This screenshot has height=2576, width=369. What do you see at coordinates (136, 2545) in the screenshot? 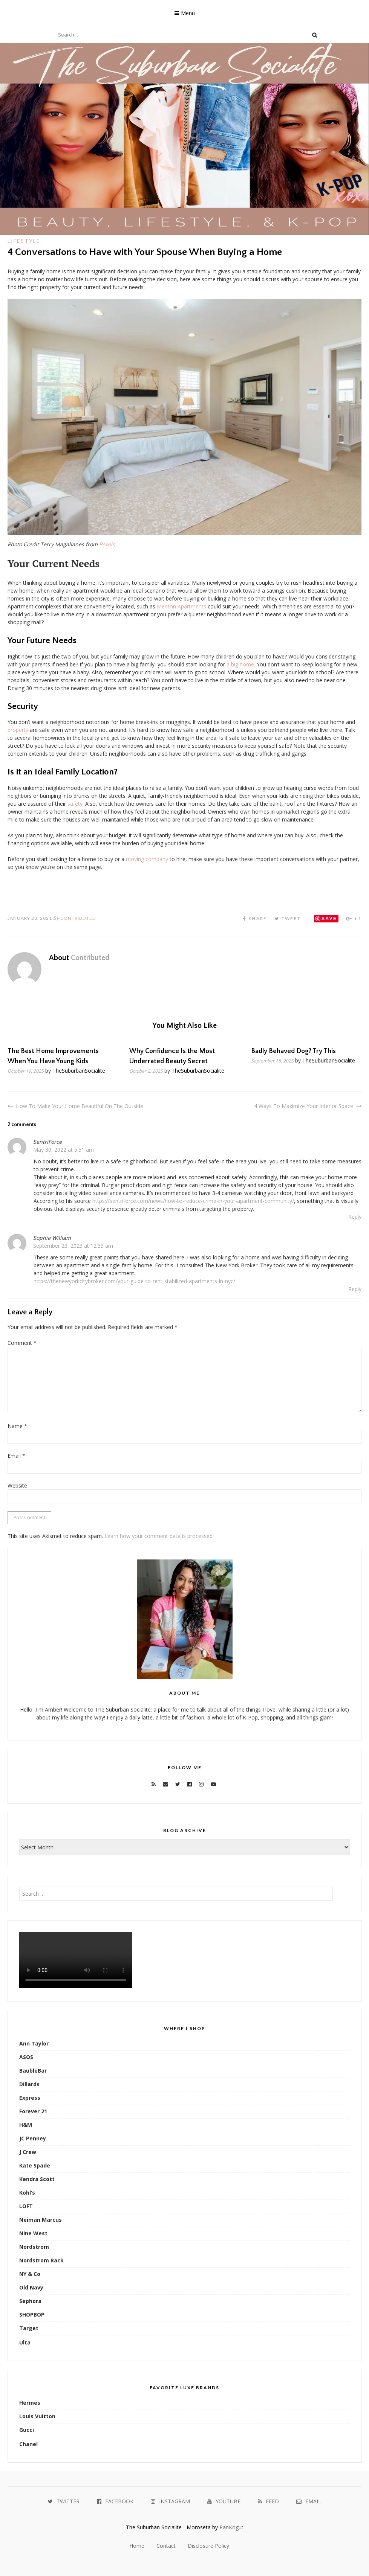
I see `Home` at bounding box center [136, 2545].